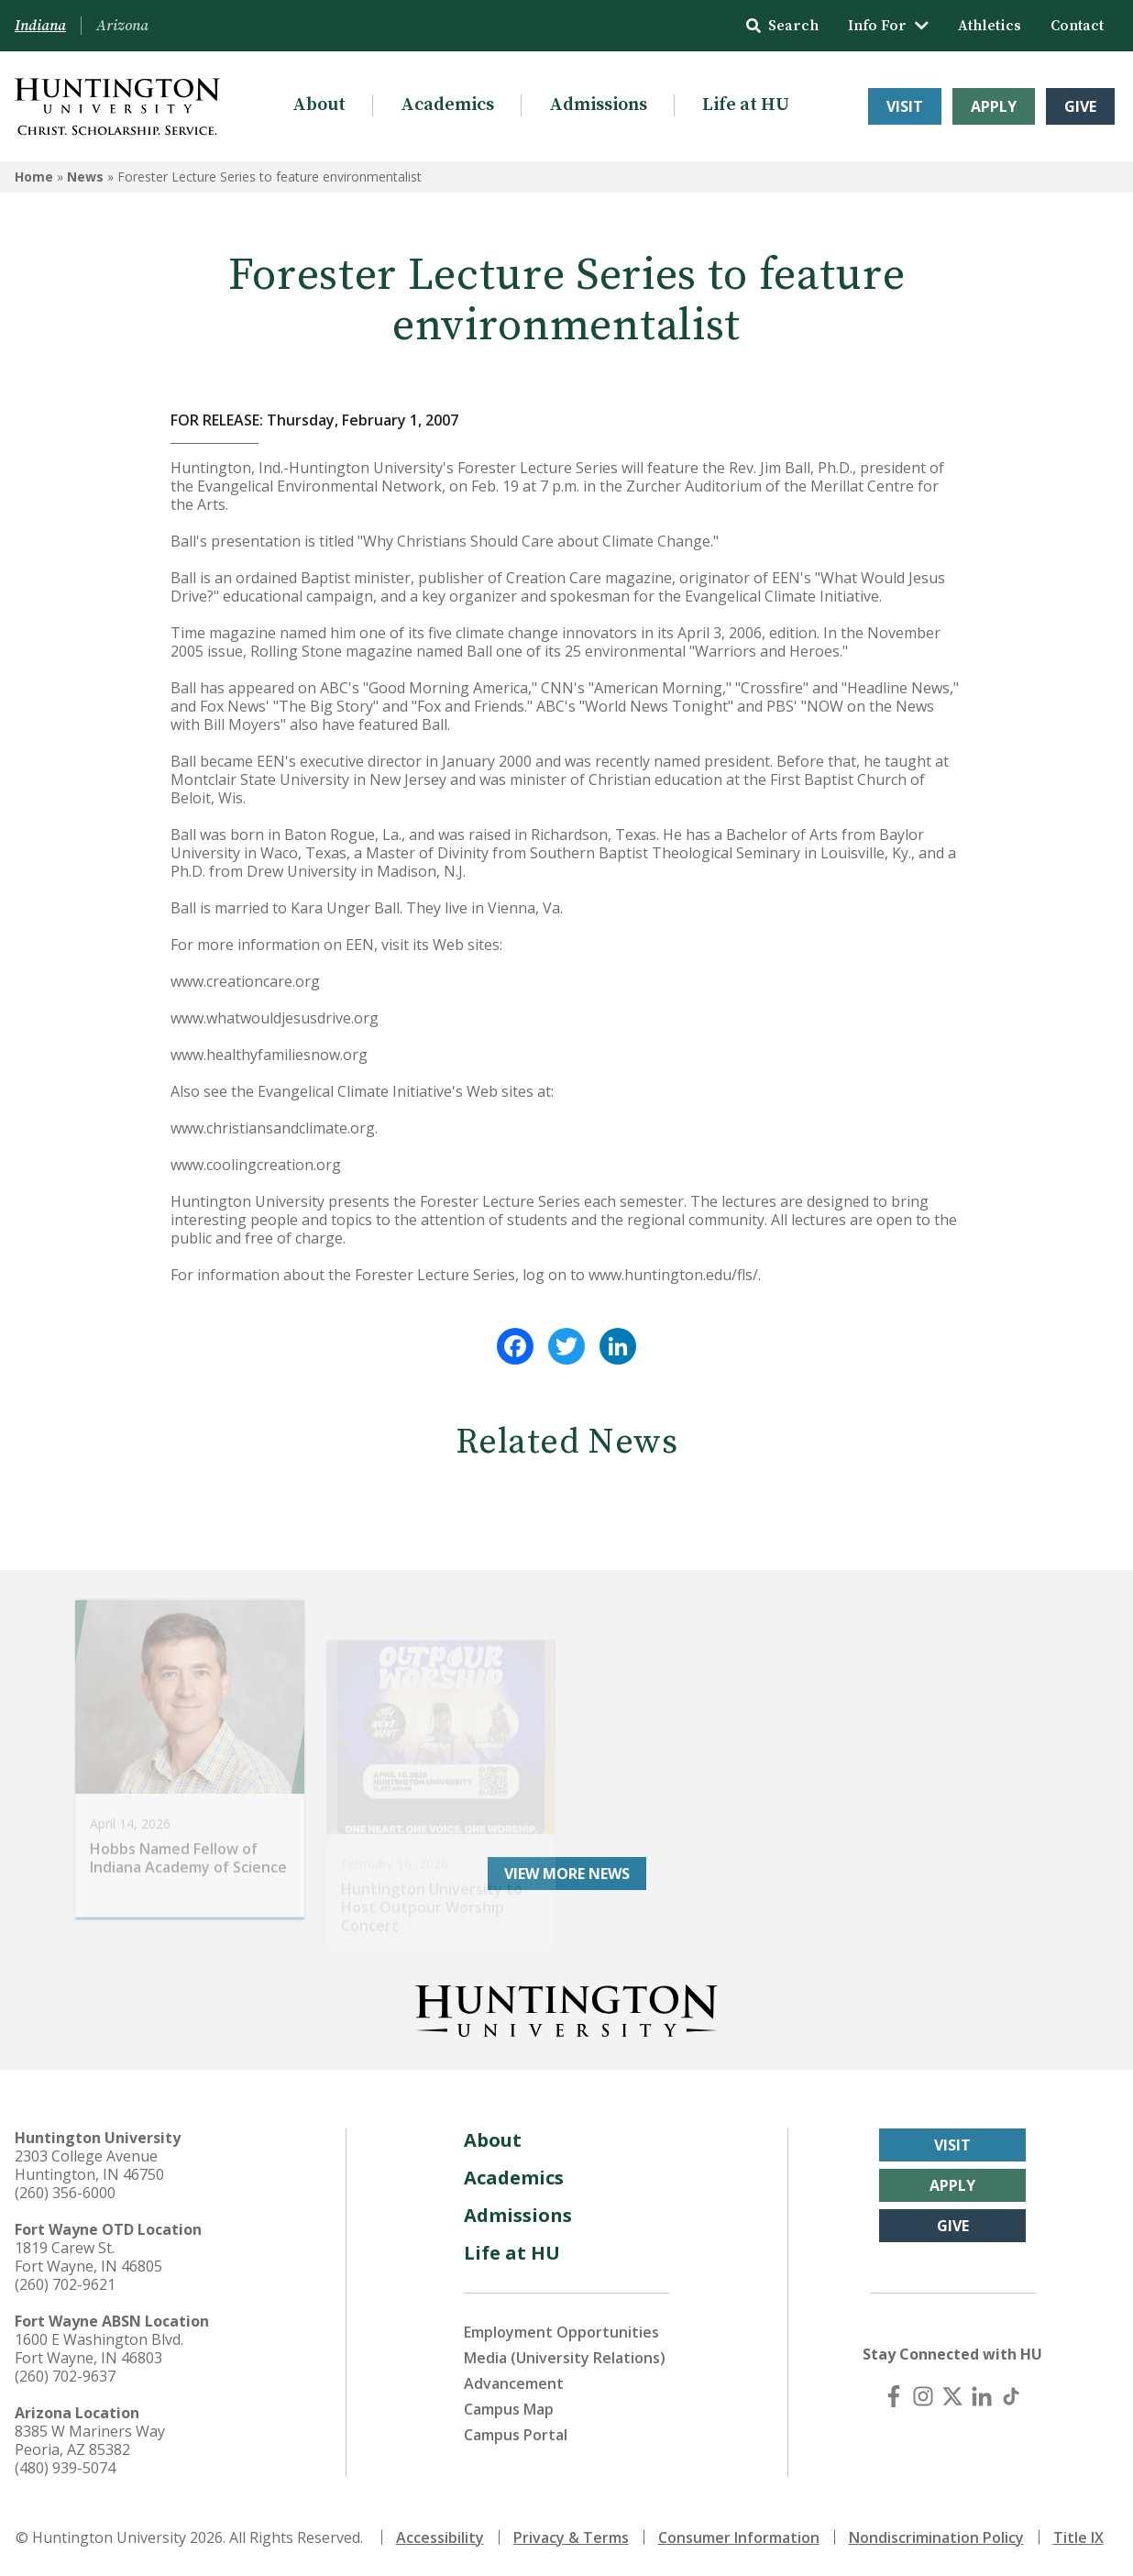 Image resolution: width=1133 pixels, height=2576 pixels. What do you see at coordinates (89, 2165) in the screenshot?
I see `2303 College Avenue Huntington, IN 46750` at bounding box center [89, 2165].